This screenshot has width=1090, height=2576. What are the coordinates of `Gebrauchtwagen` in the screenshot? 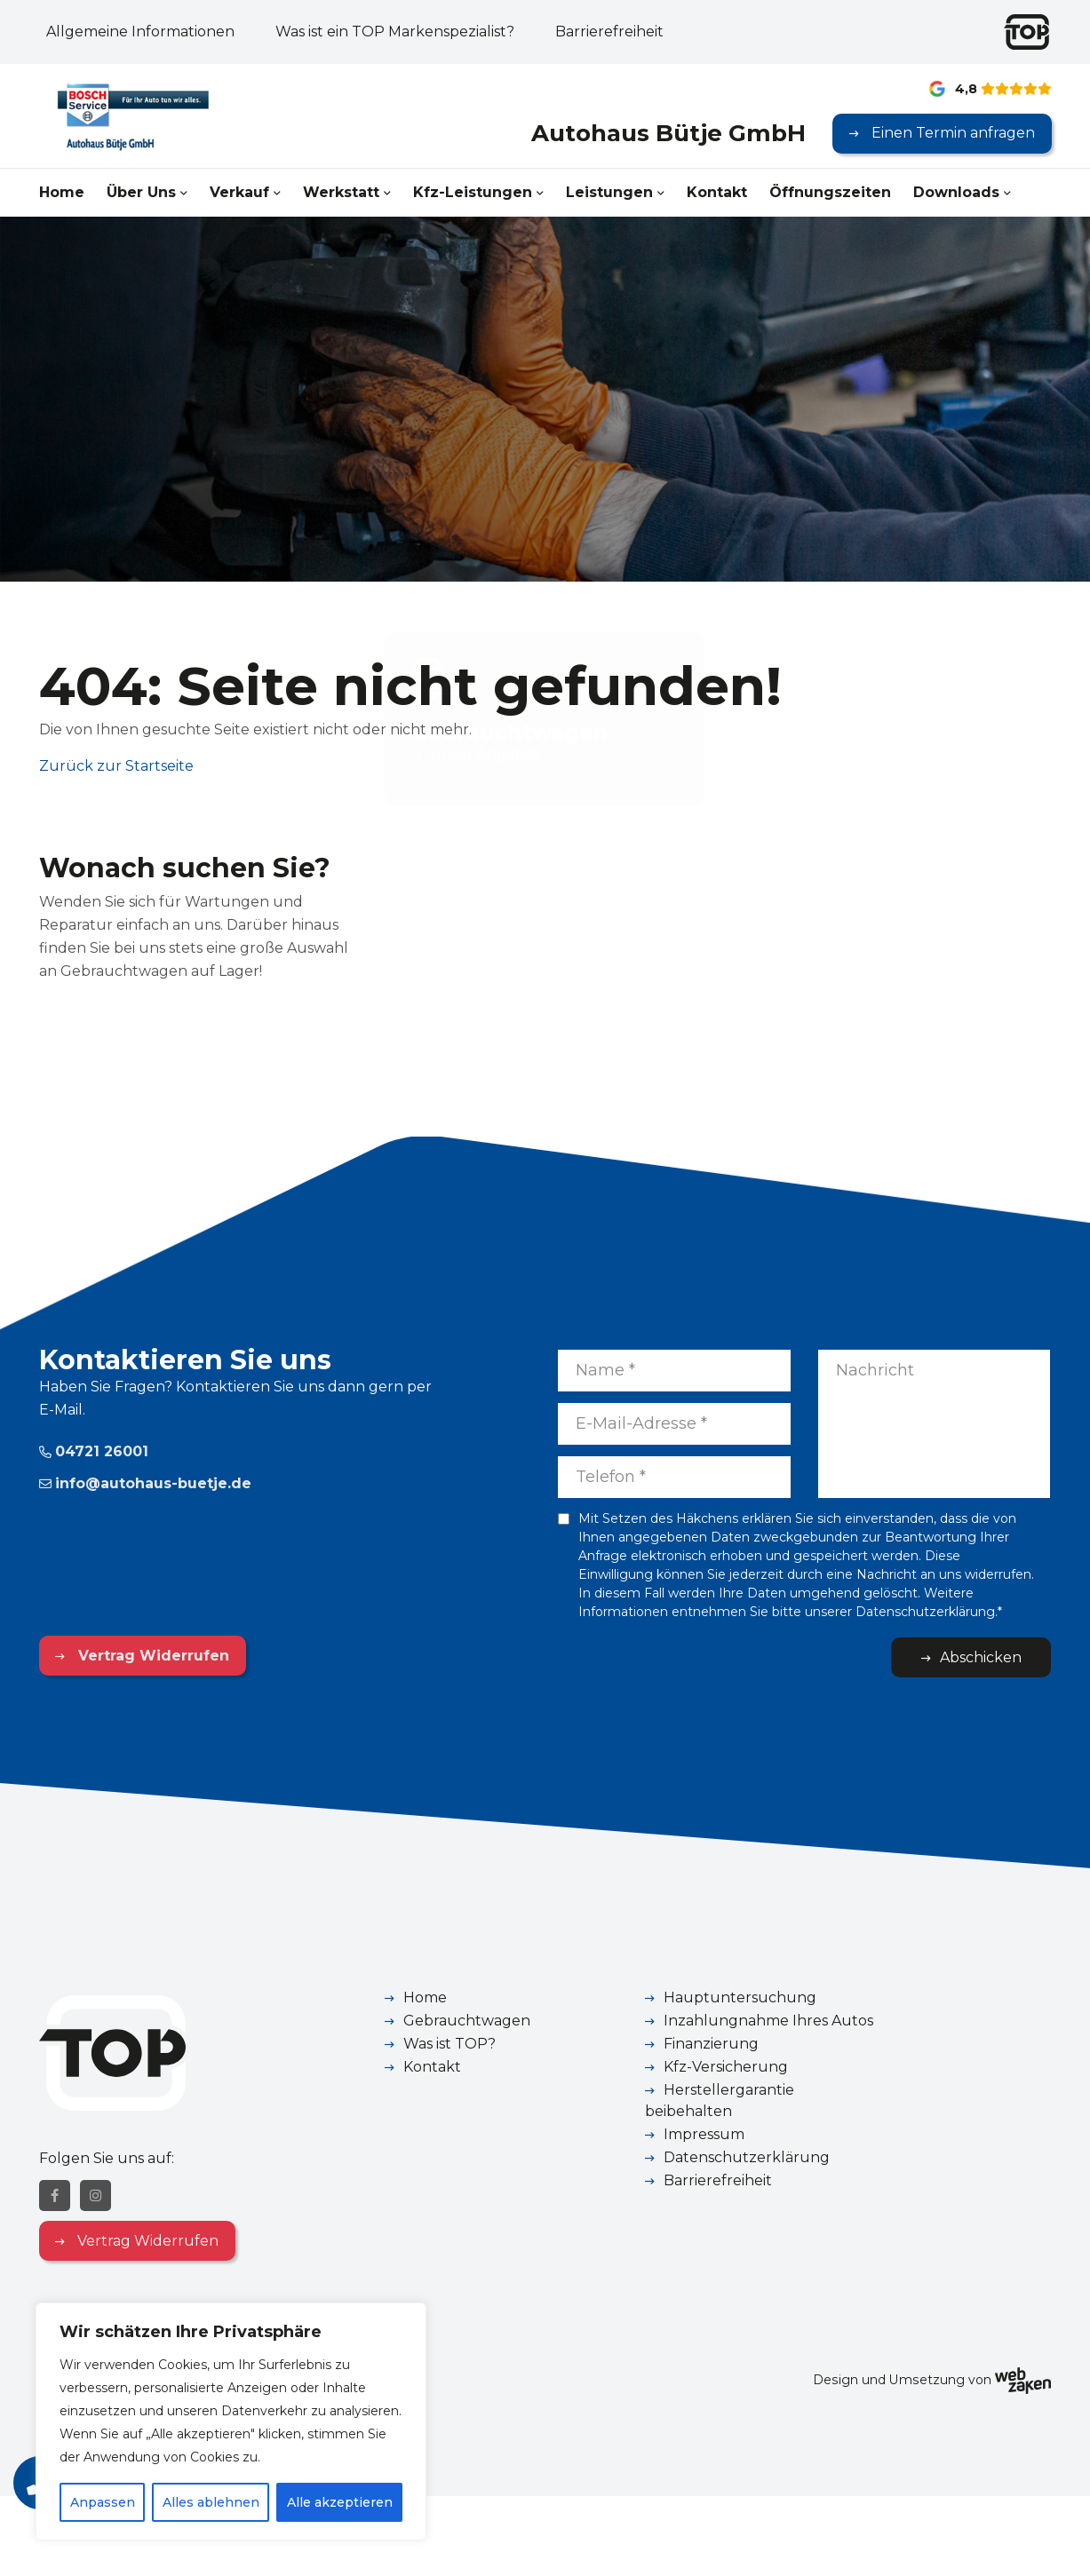 It's located at (466, 2020).